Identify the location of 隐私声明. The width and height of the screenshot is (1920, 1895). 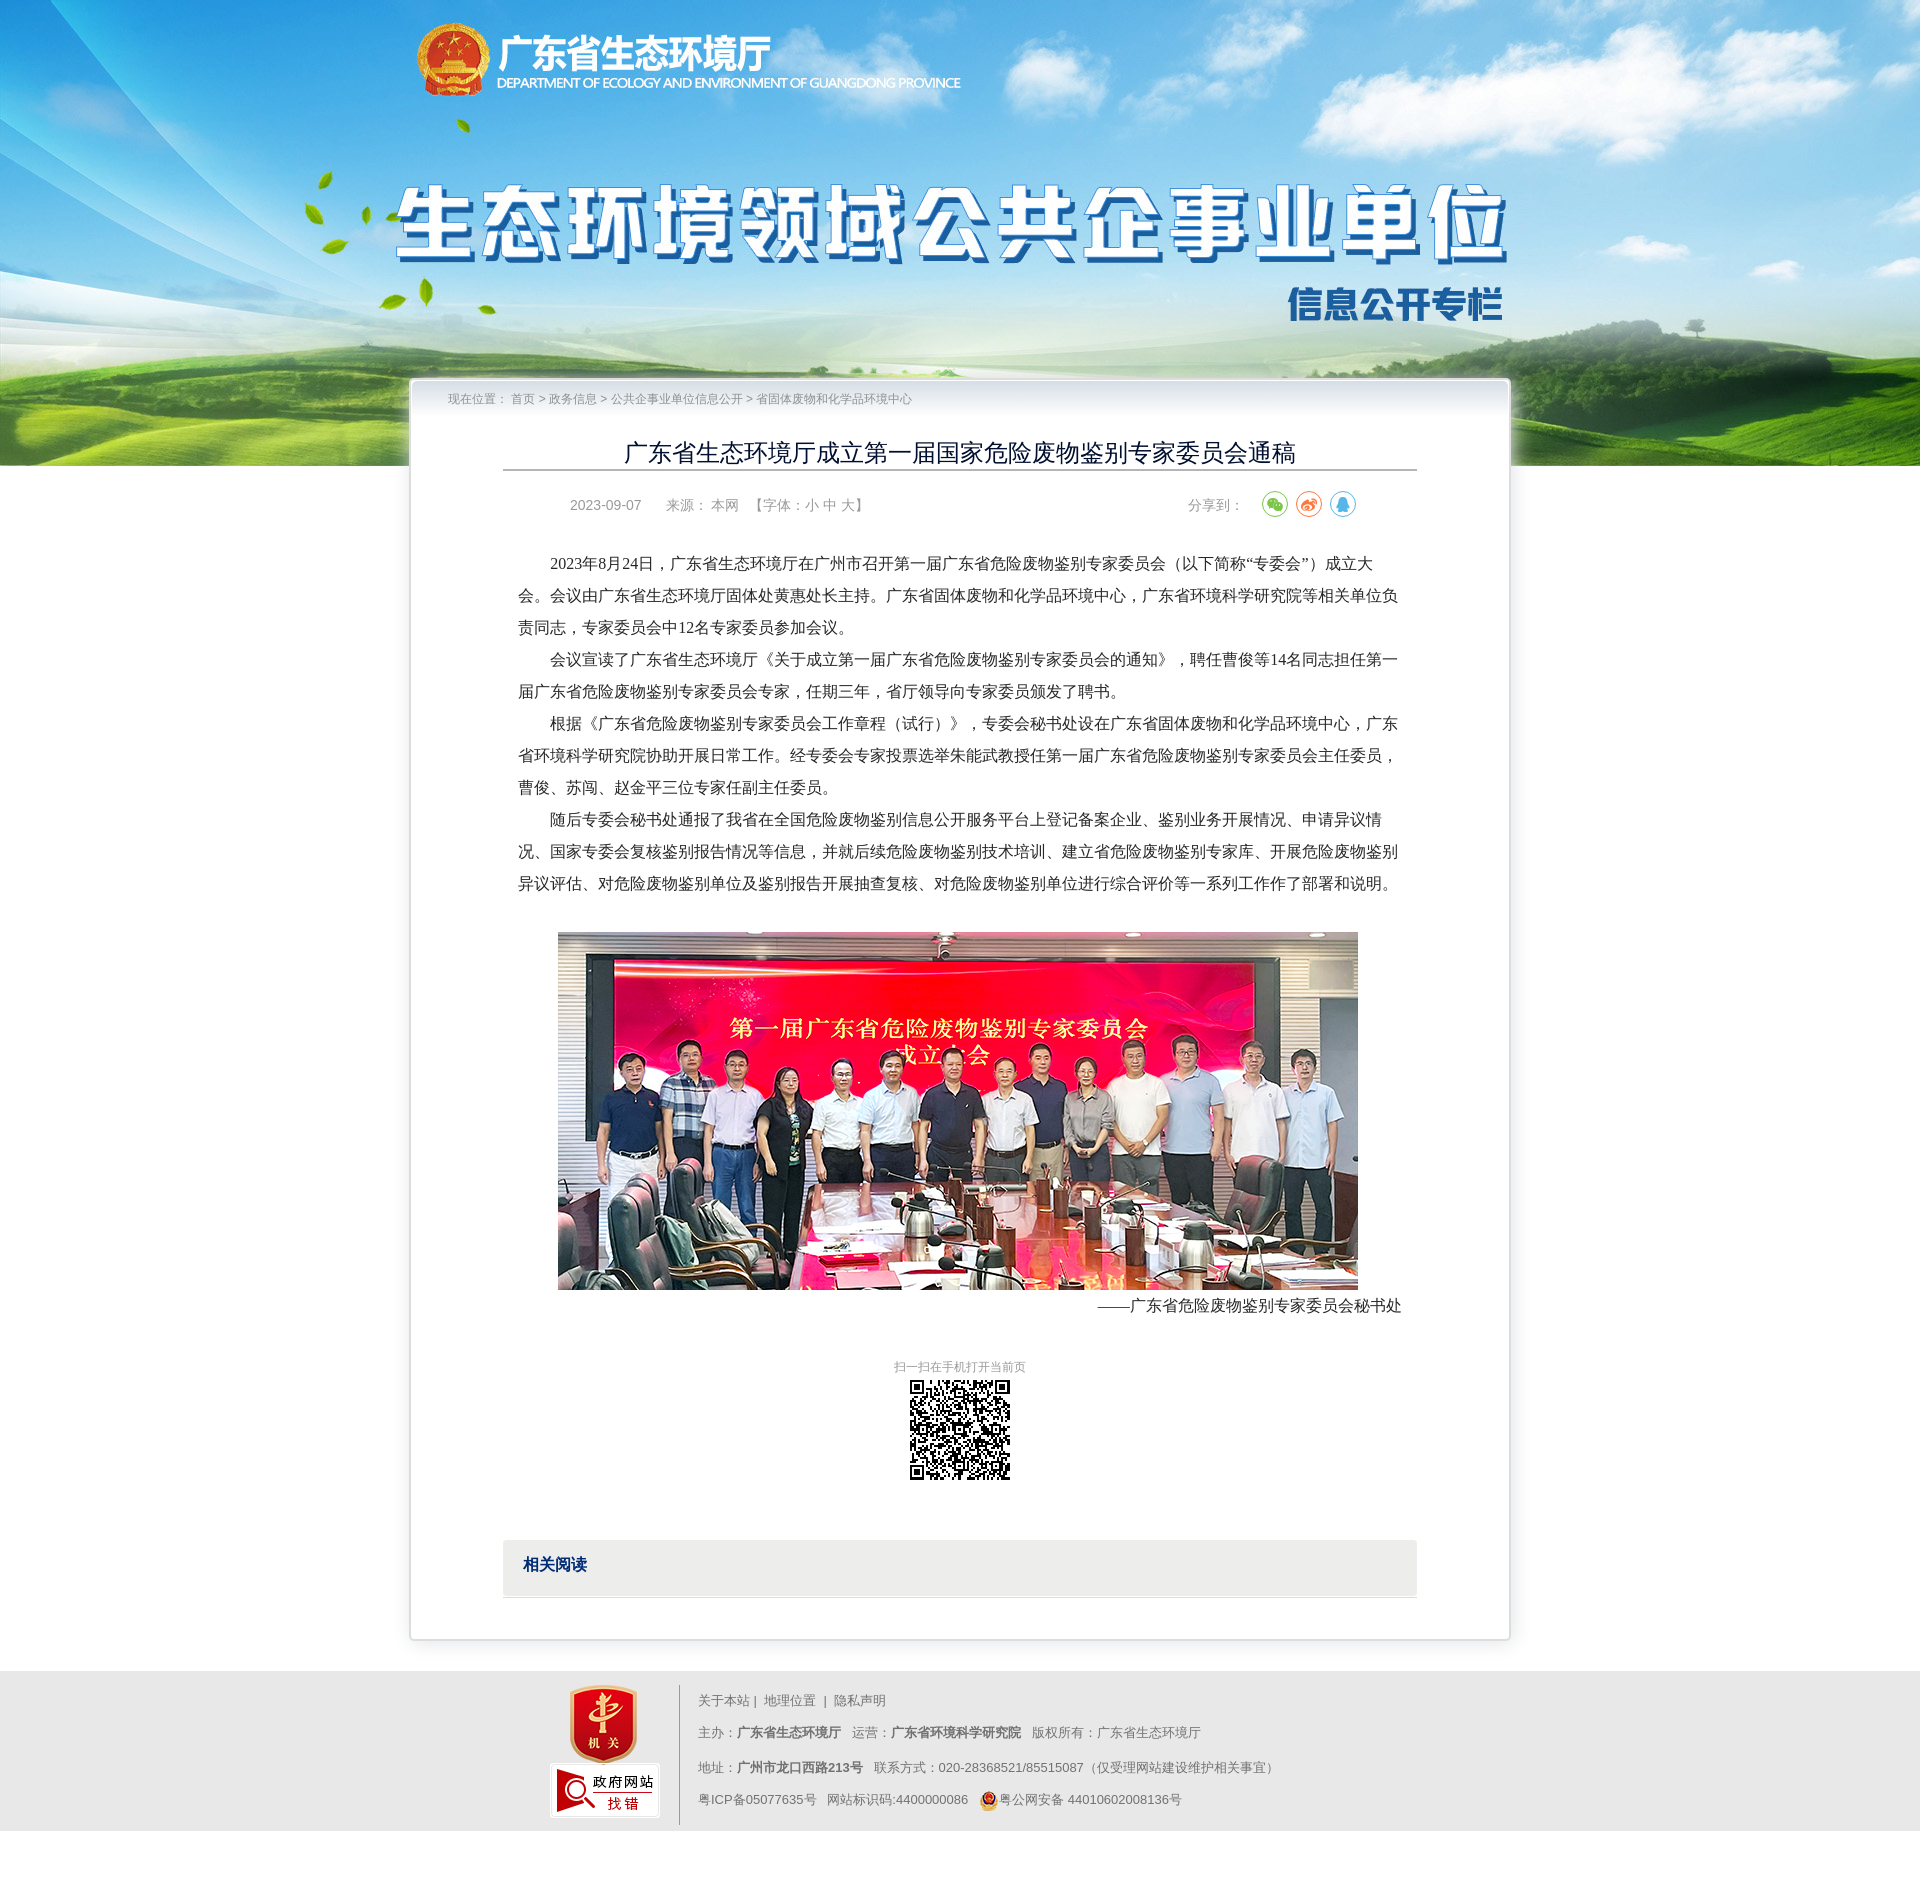
(862, 1700).